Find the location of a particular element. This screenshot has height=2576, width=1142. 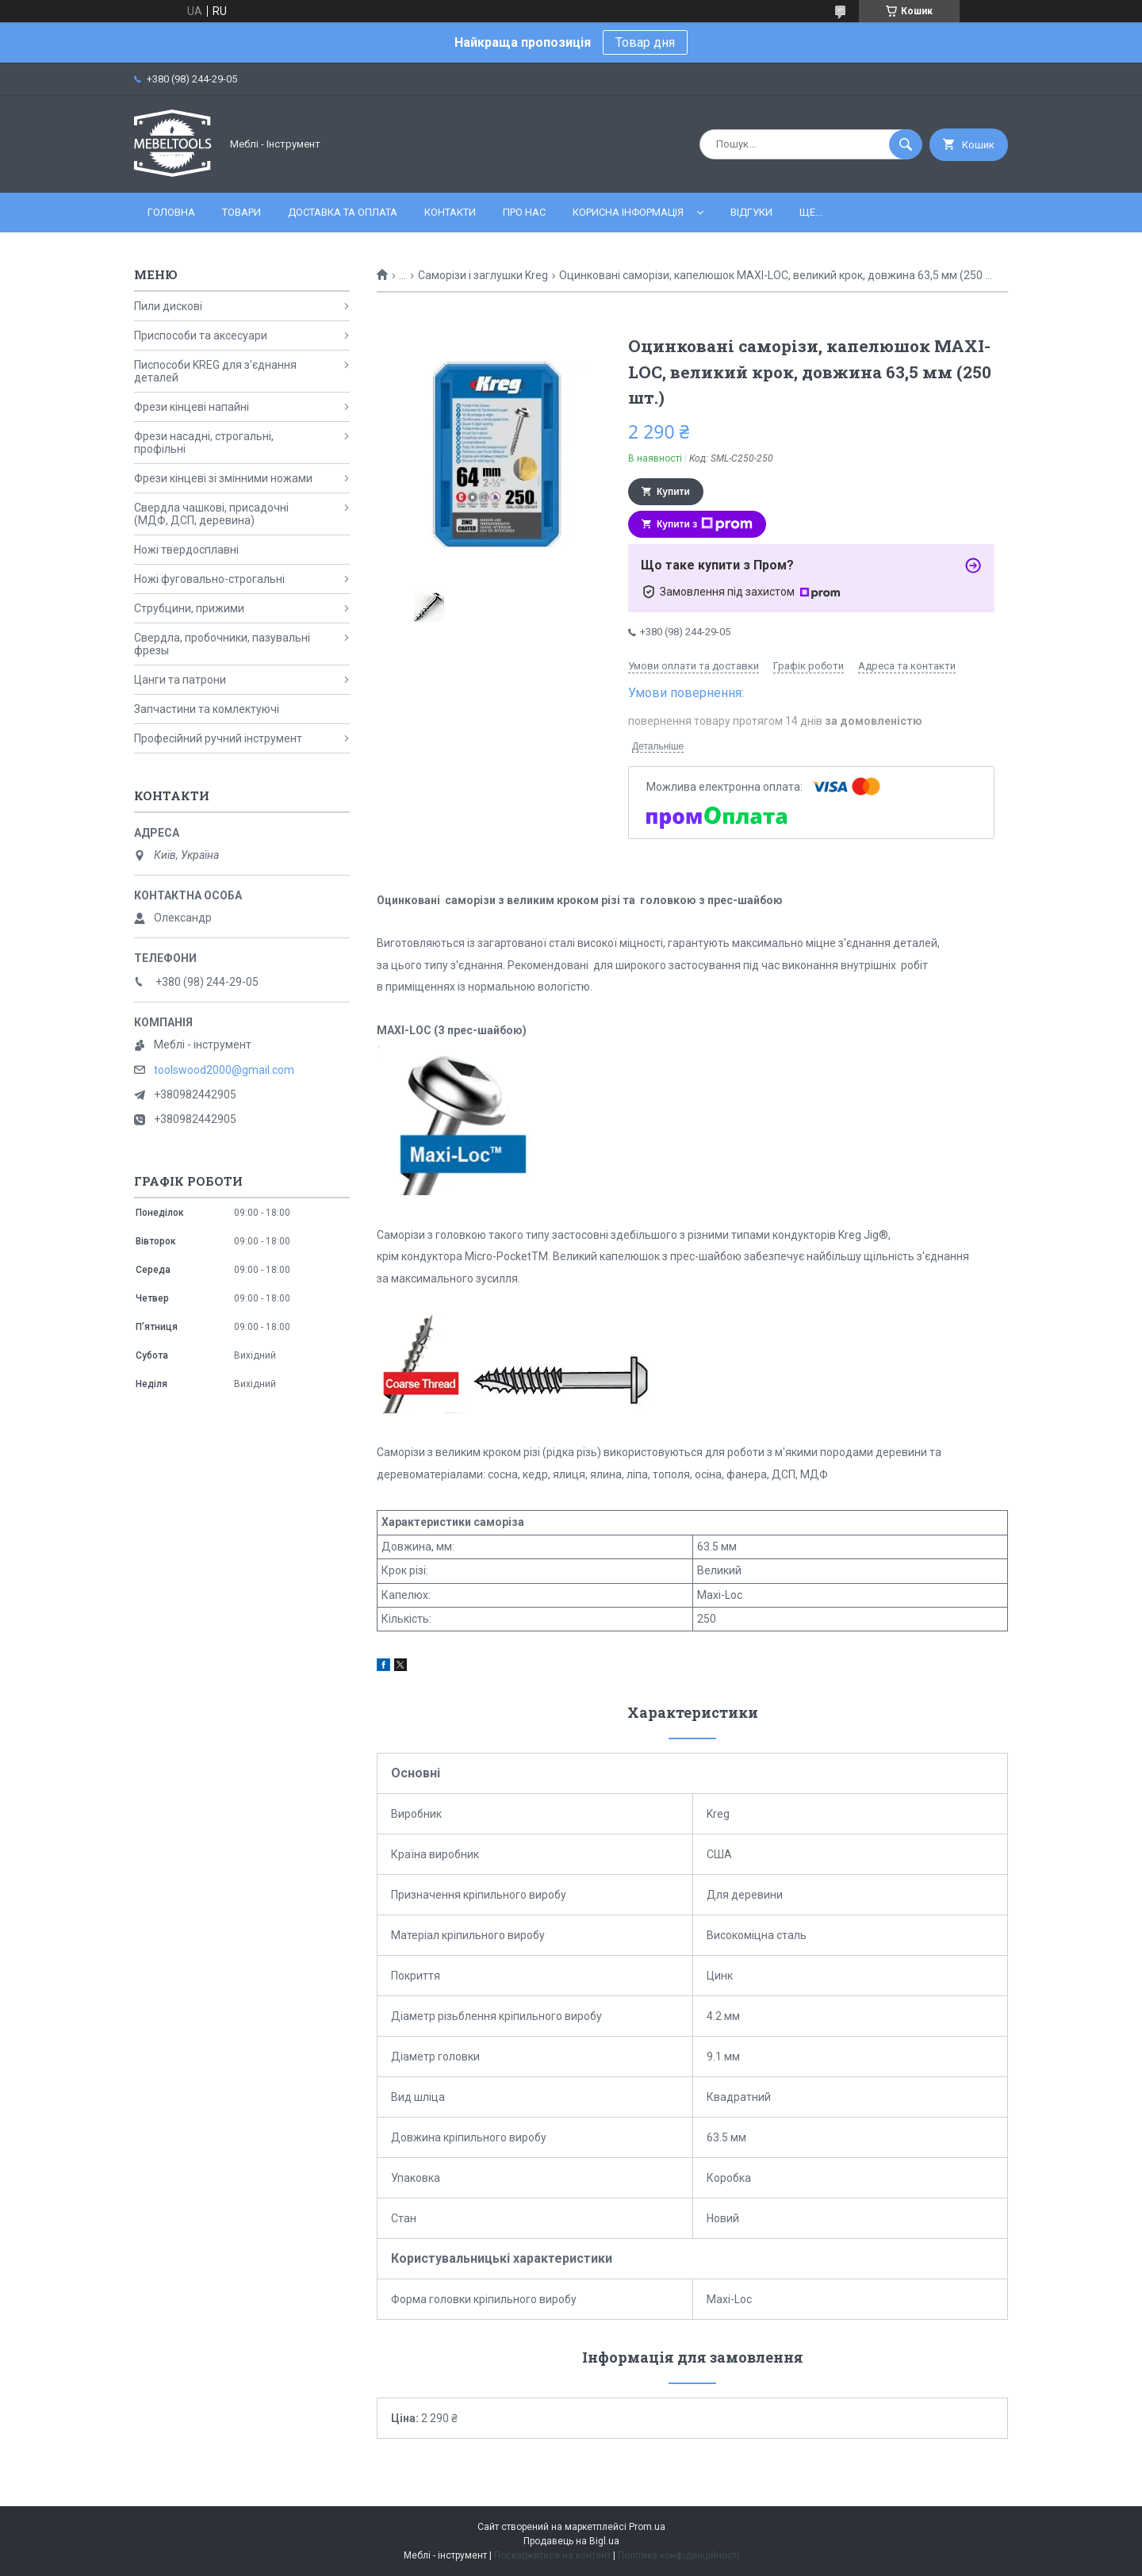

Товар дня is located at coordinates (645, 42).